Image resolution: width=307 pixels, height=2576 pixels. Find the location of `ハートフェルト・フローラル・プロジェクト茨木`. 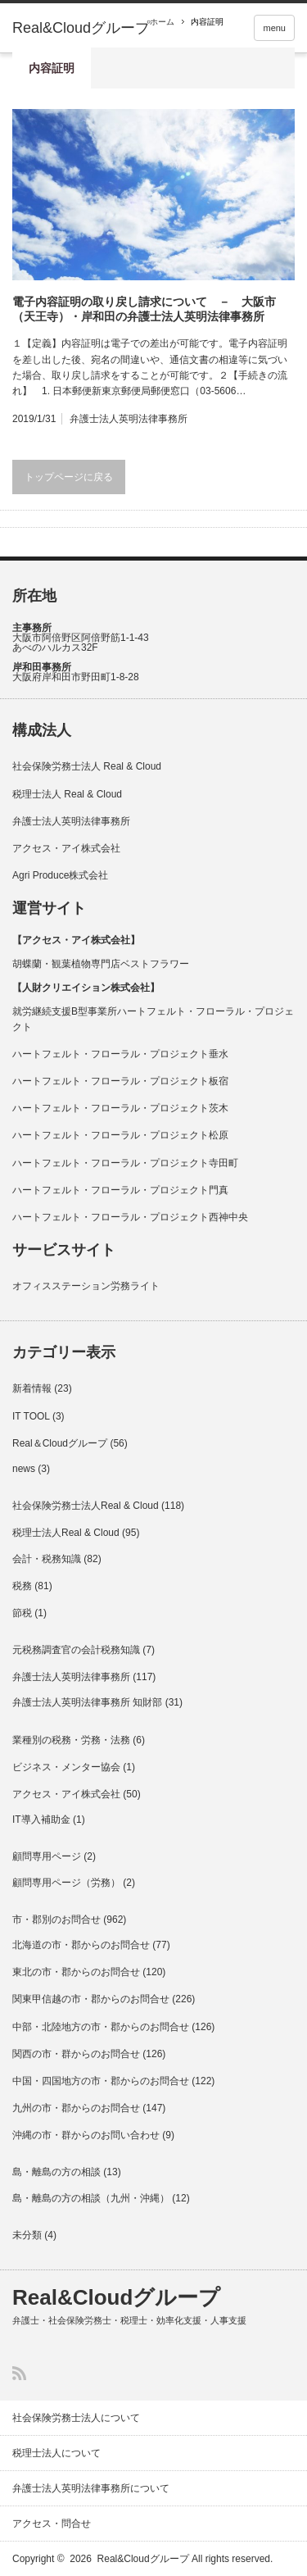

ハートフェルト・フローラル・プロジェクト茨木 is located at coordinates (120, 1108).